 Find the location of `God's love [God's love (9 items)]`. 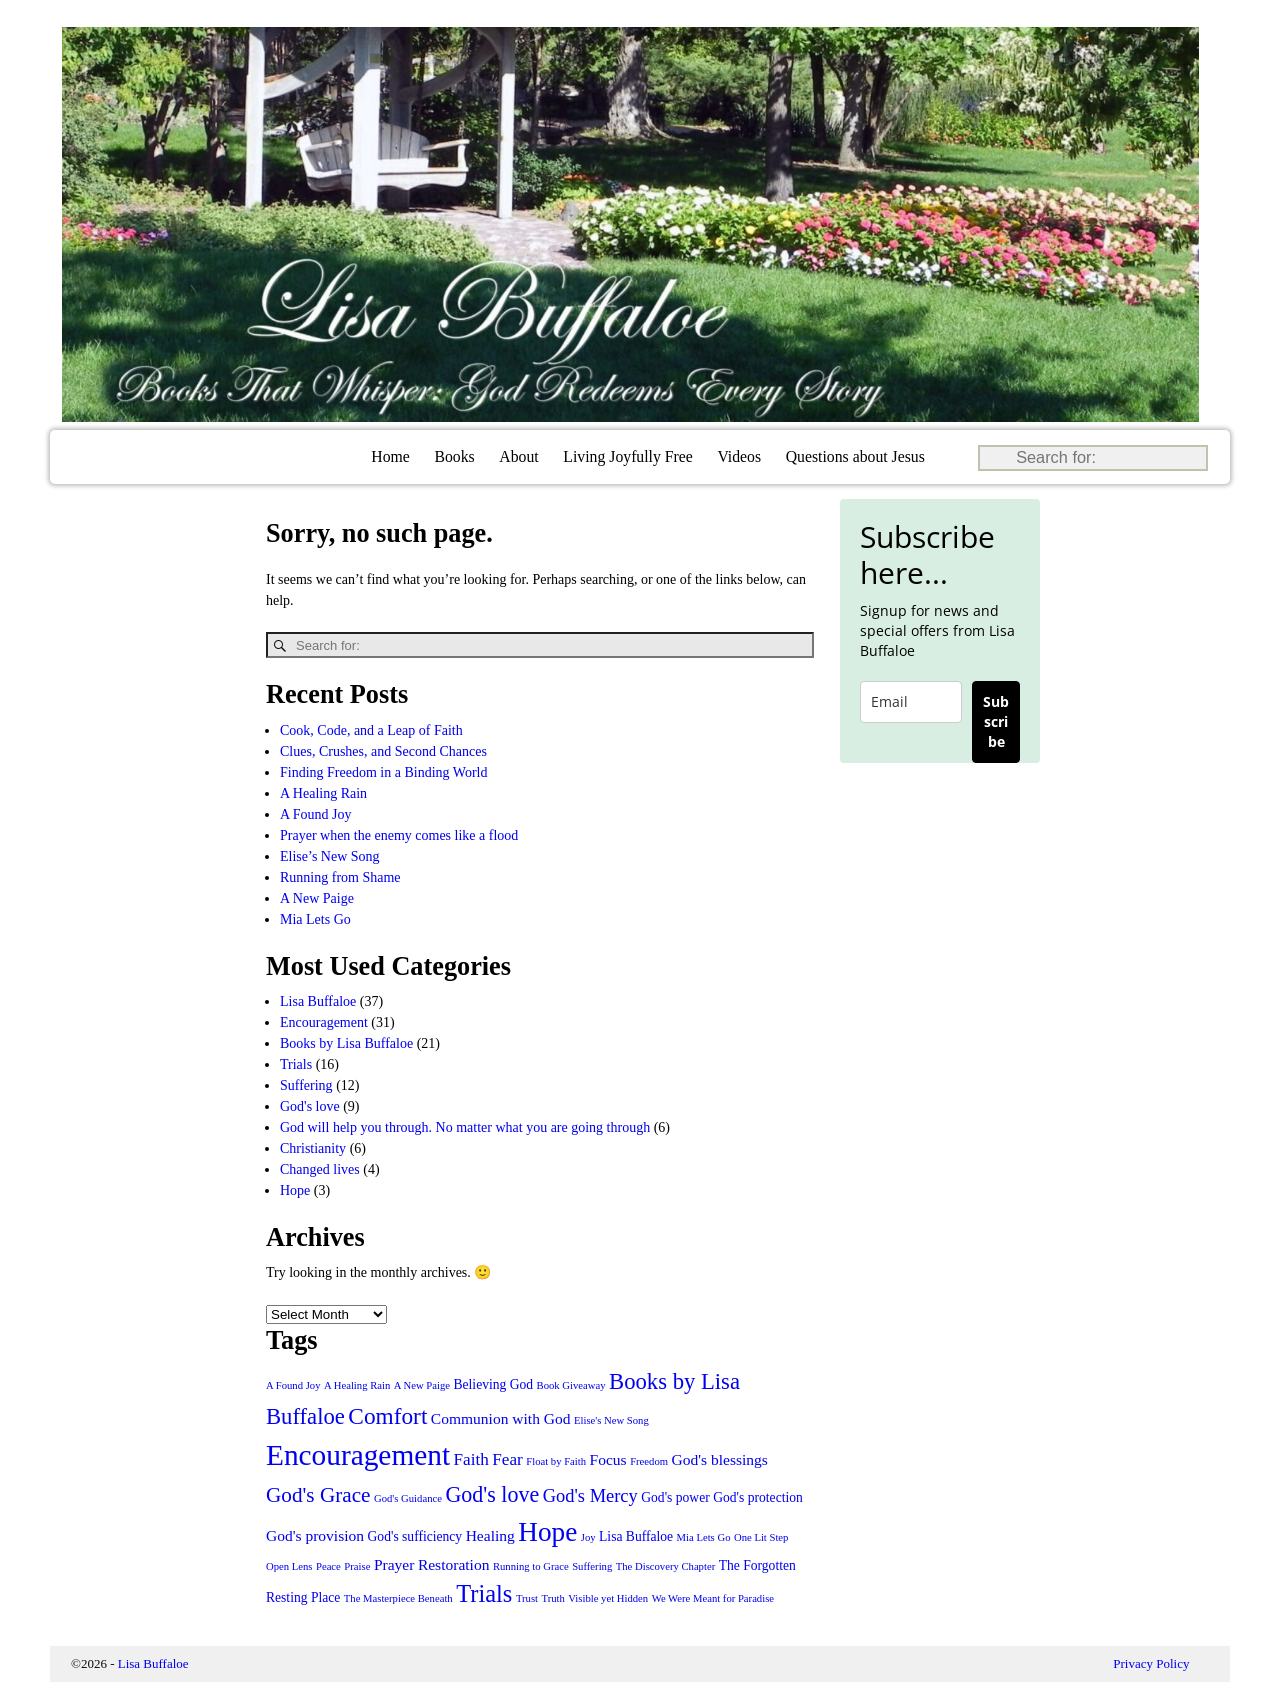

God's love [God's love (9 items)] is located at coordinates (492, 1493).